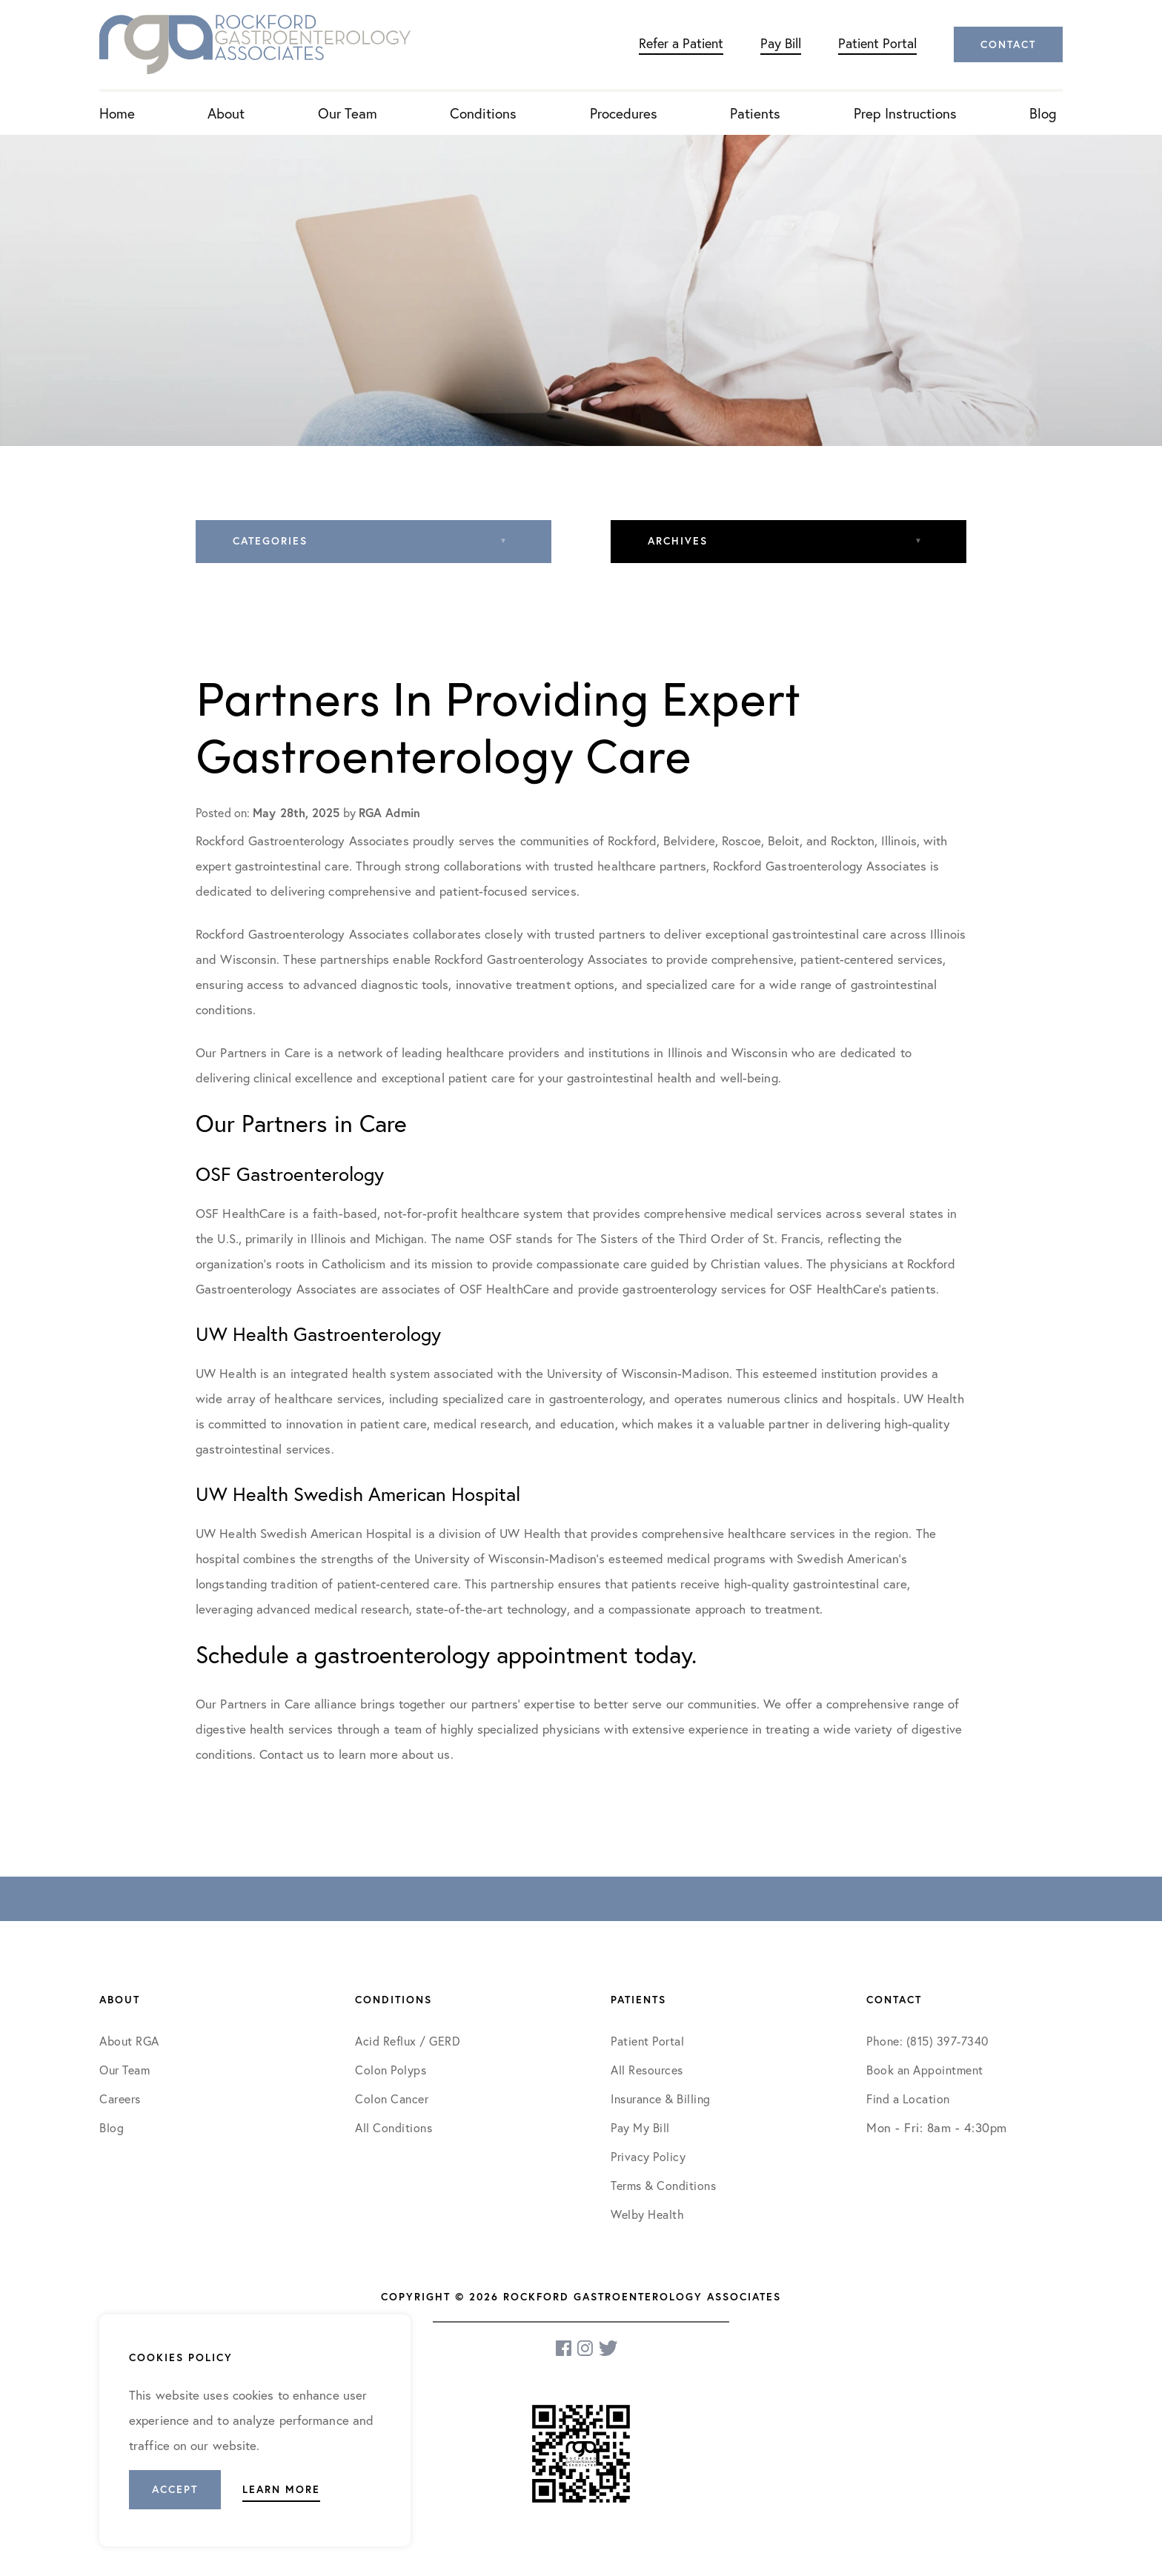 Image resolution: width=1162 pixels, height=2576 pixels. What do you see at coordinates (780, 43) in the screenshot?
I see `Pay Bill` at bounding box center [780, 43].